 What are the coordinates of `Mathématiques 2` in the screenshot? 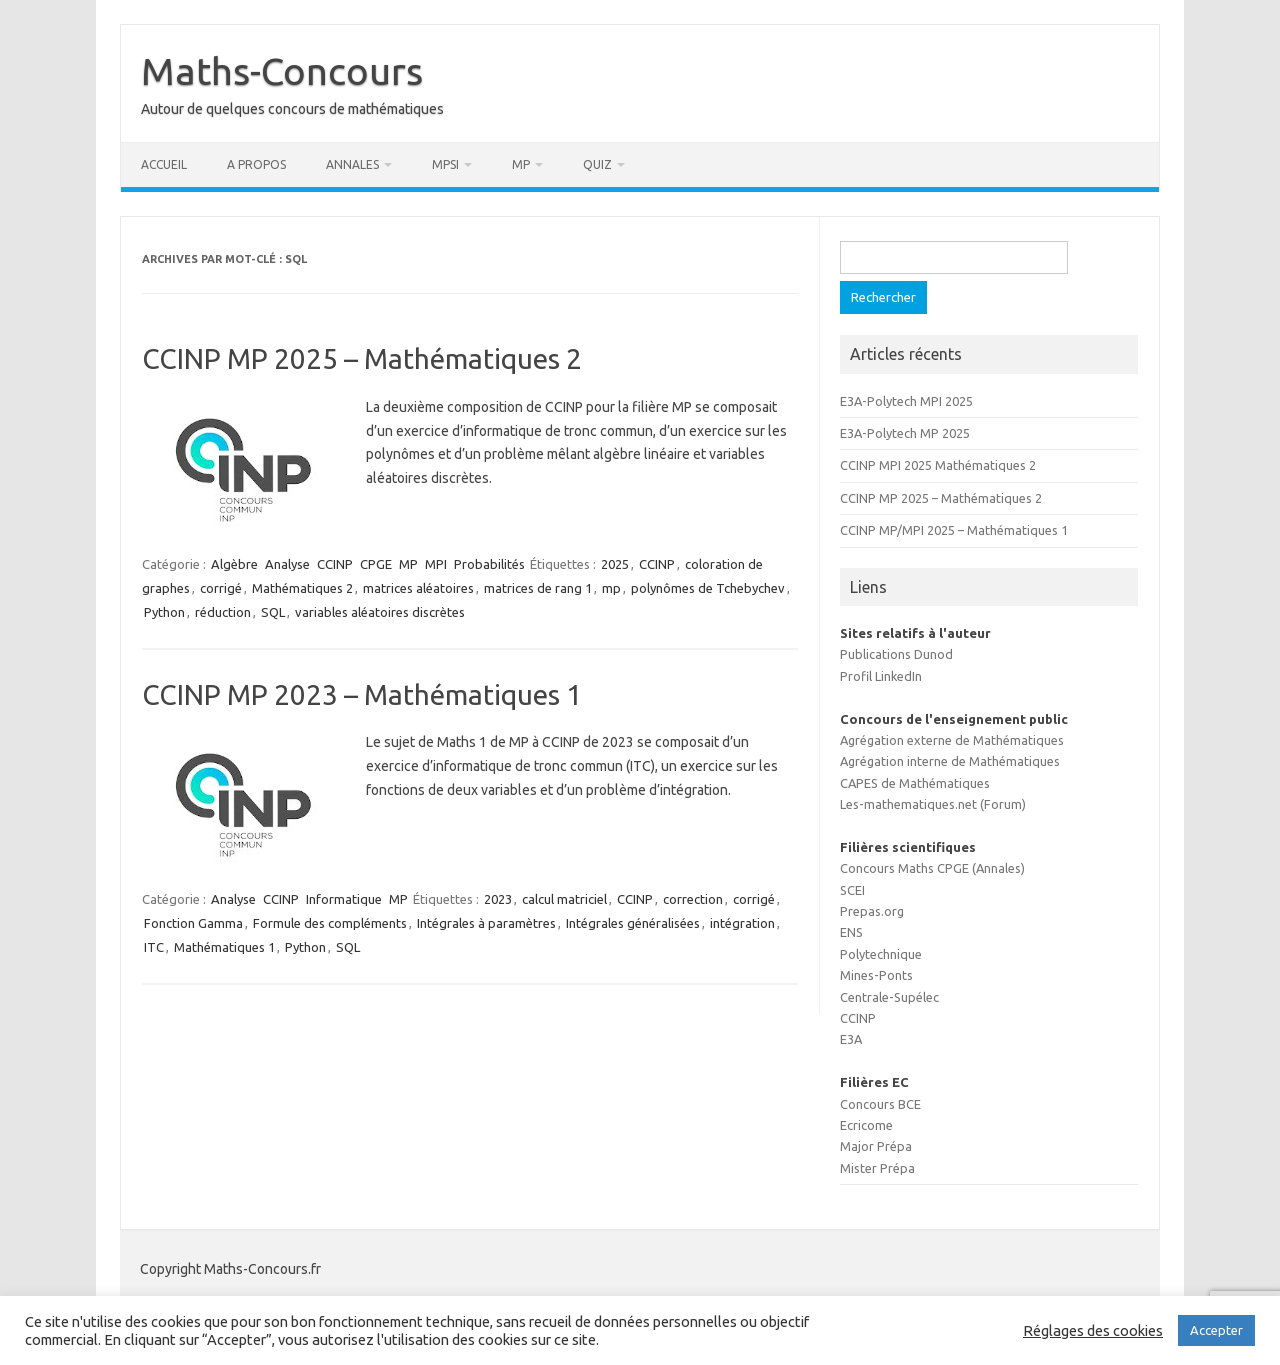 It's located at (302, 588).